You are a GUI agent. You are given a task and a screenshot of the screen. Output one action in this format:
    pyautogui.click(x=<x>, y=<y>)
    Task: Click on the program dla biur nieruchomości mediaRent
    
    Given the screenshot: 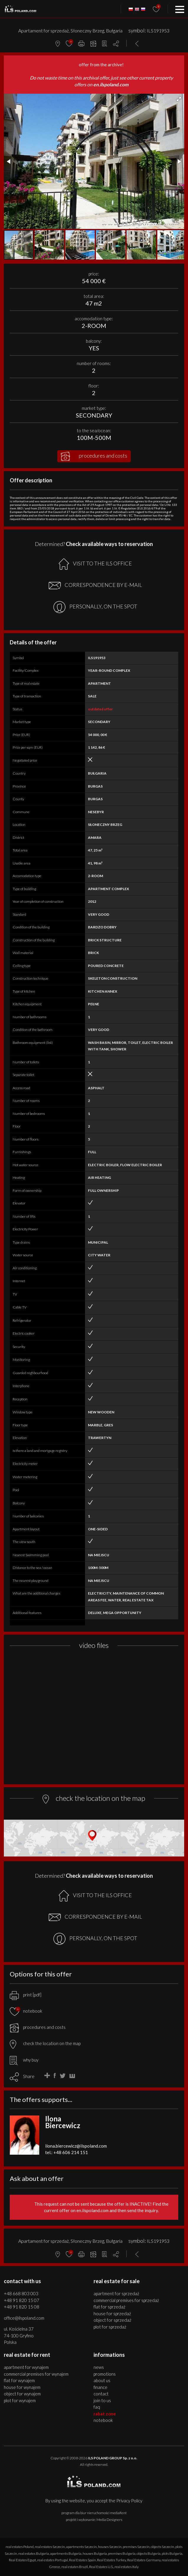 What is the action you would take?
    pyautogui.click(x=94, y=2513)
    